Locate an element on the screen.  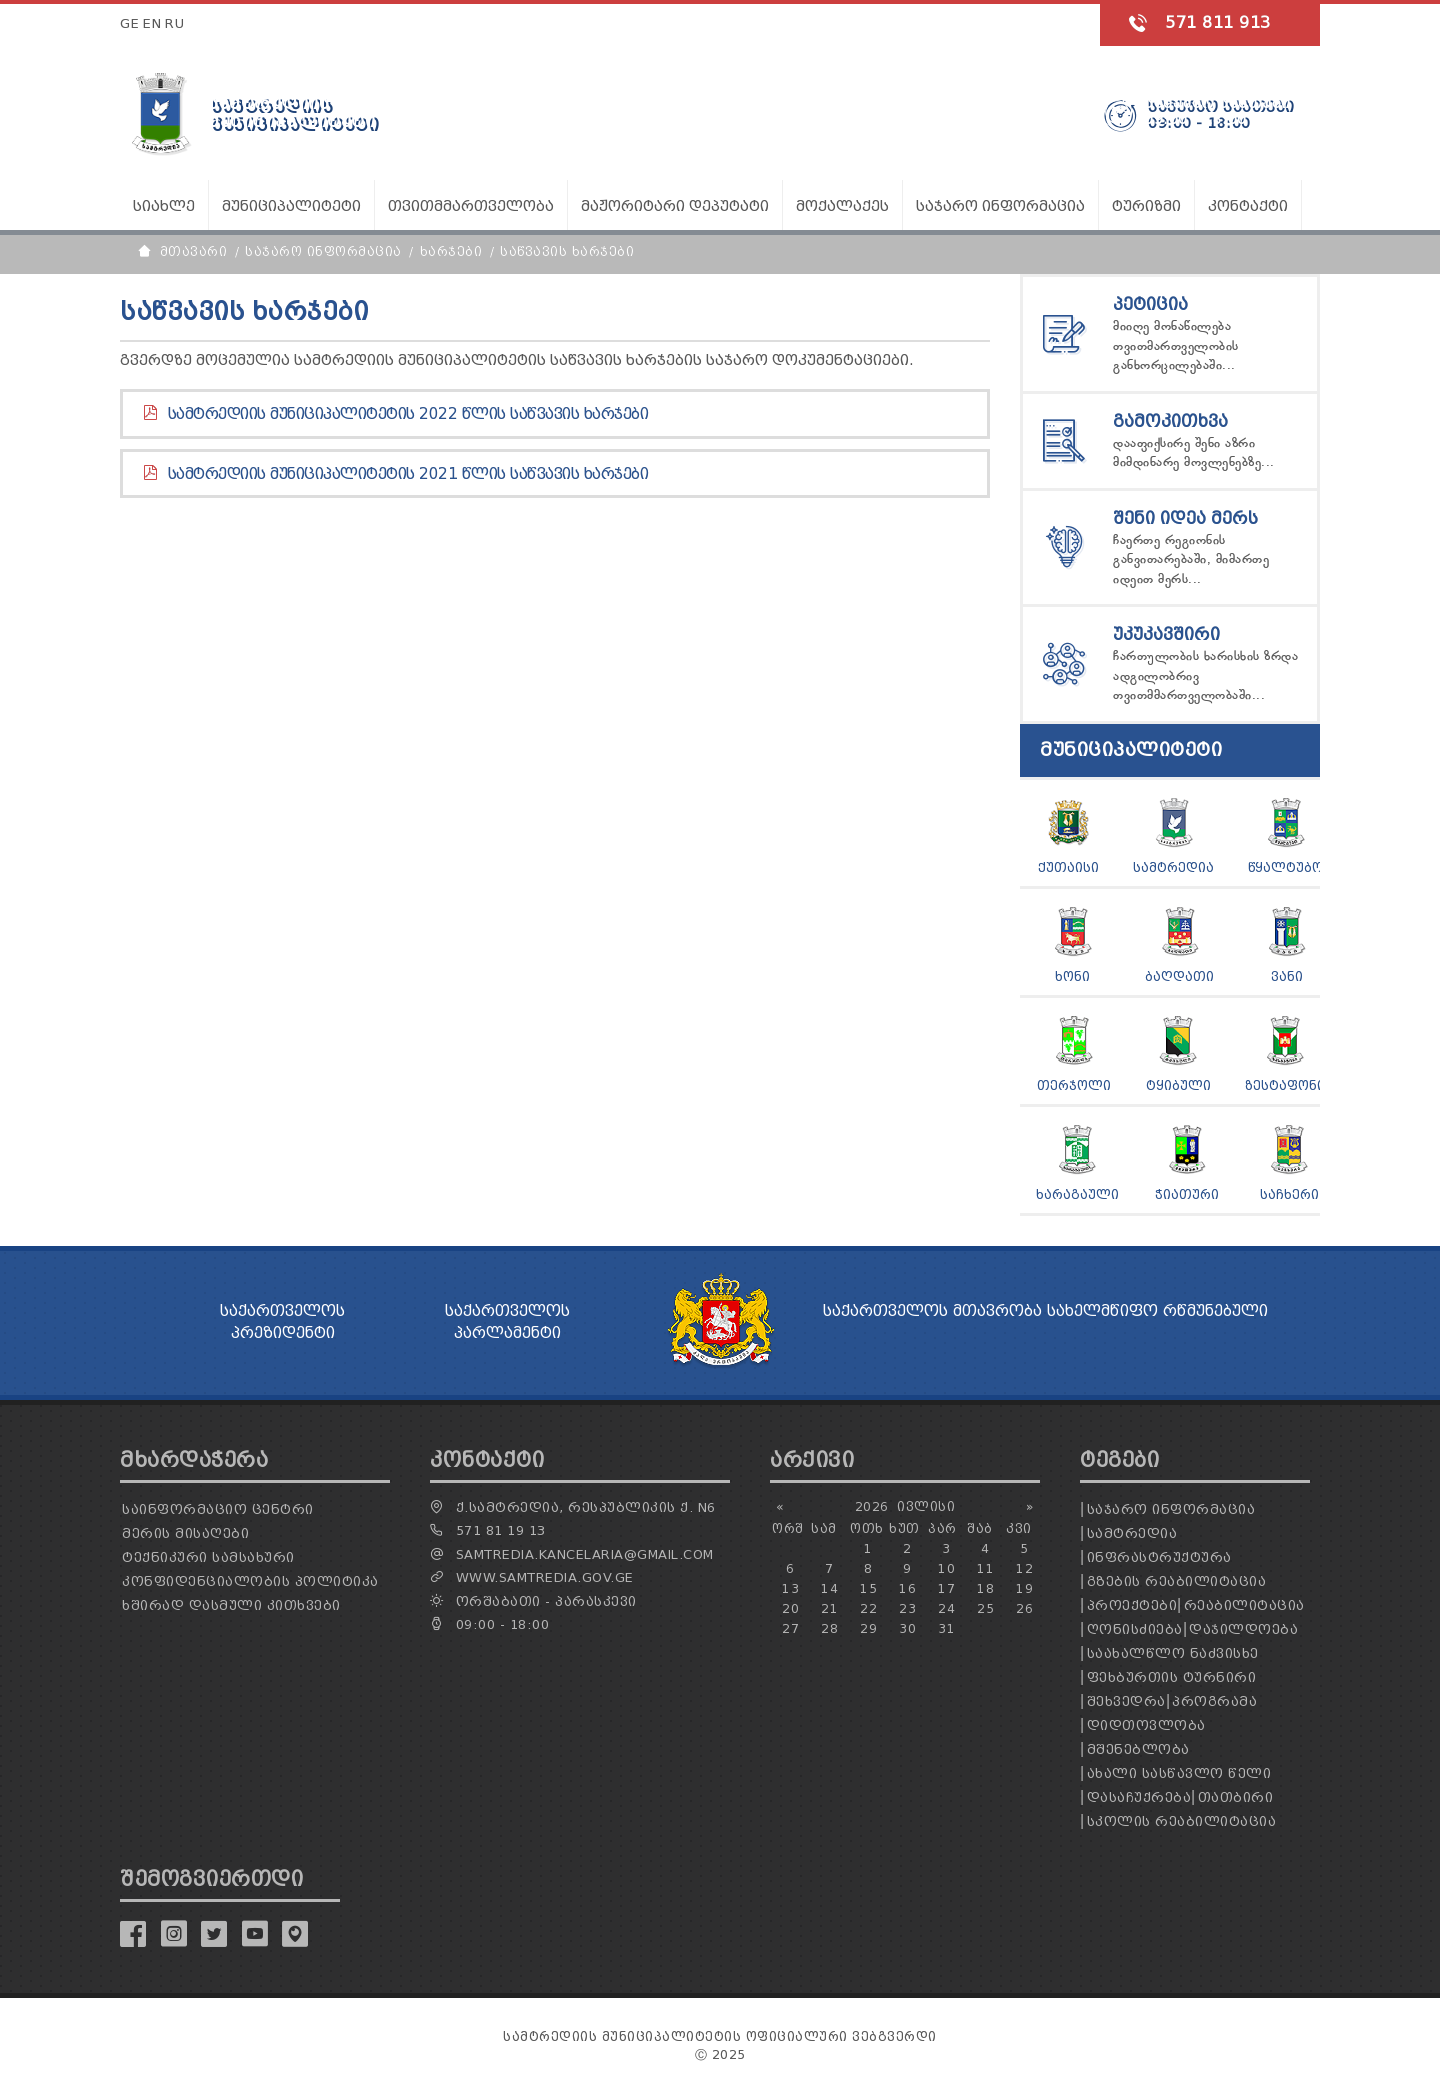
12 is located at coordinates (1024, 1568).